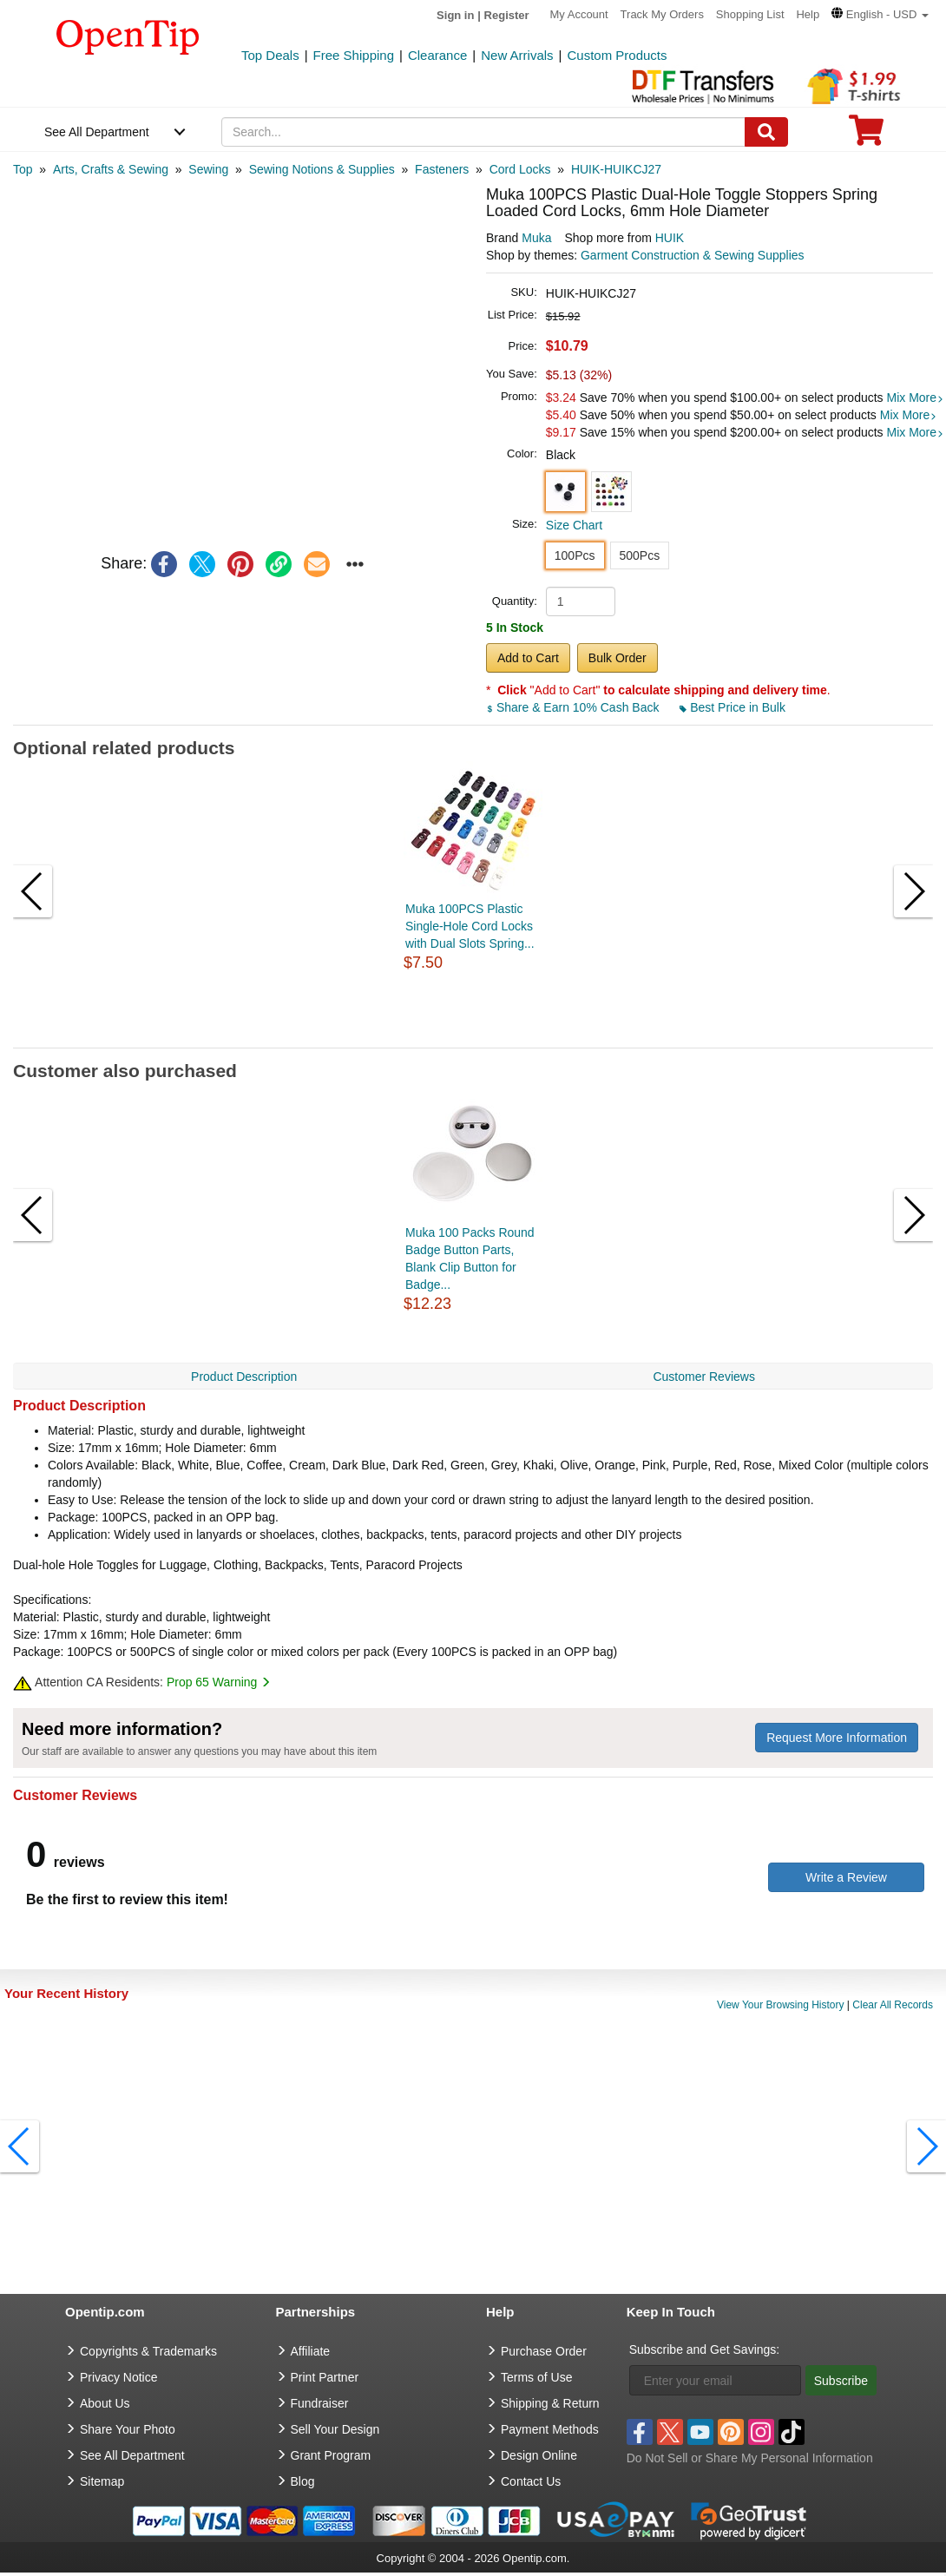 This screenshot has width=946, height=2576. Describe the element at coordinates (780, 2005) in the screenshot. I see `View Your Browsing History` at that location.